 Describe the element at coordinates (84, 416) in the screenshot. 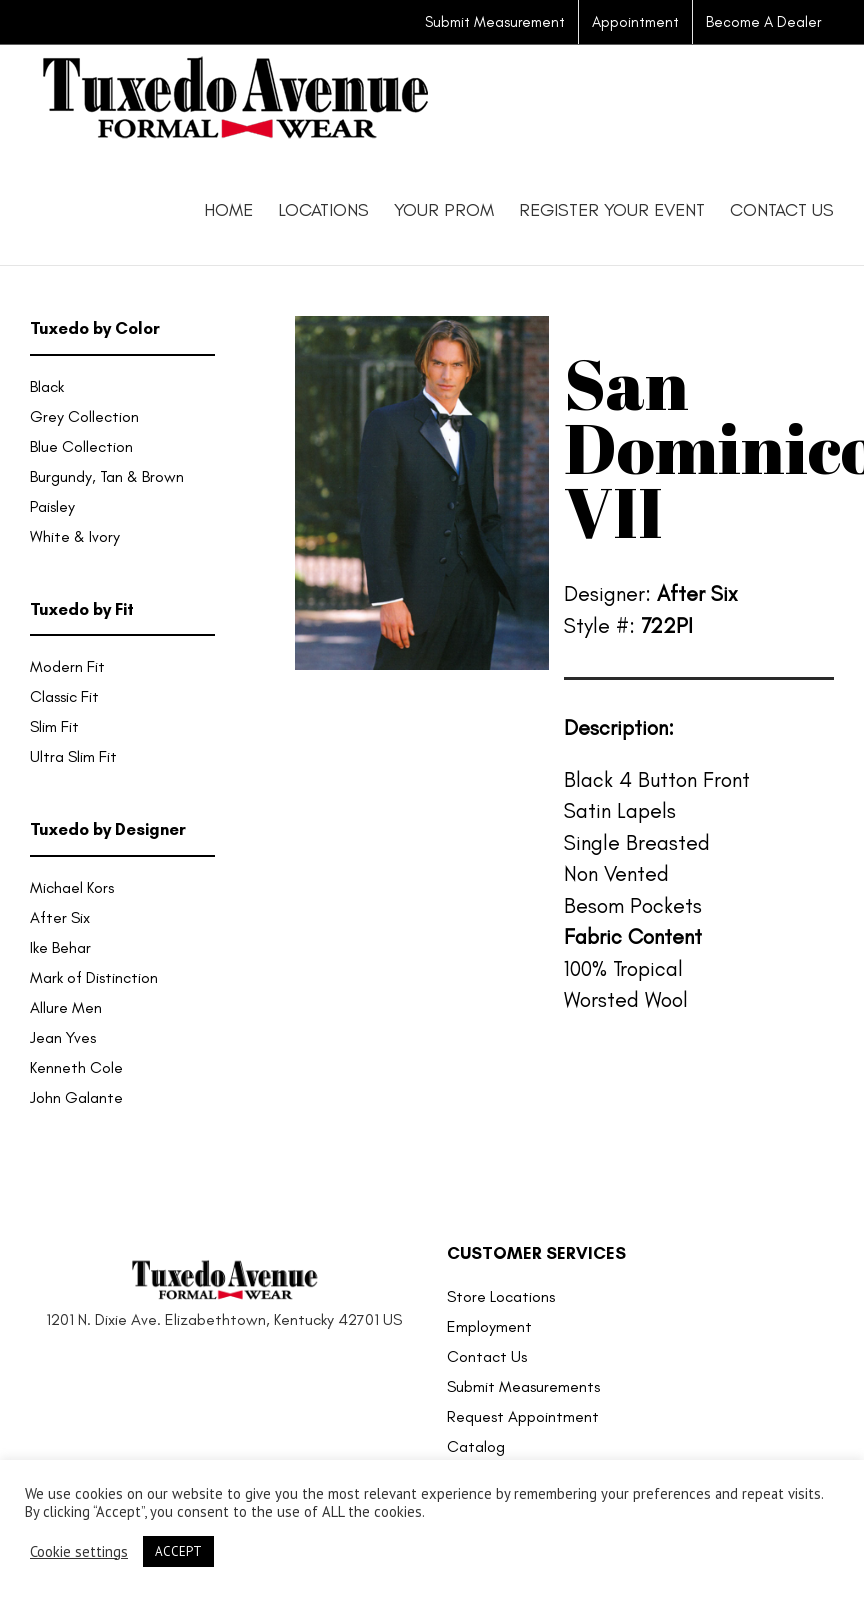

I see `Grey Collection` at that location.